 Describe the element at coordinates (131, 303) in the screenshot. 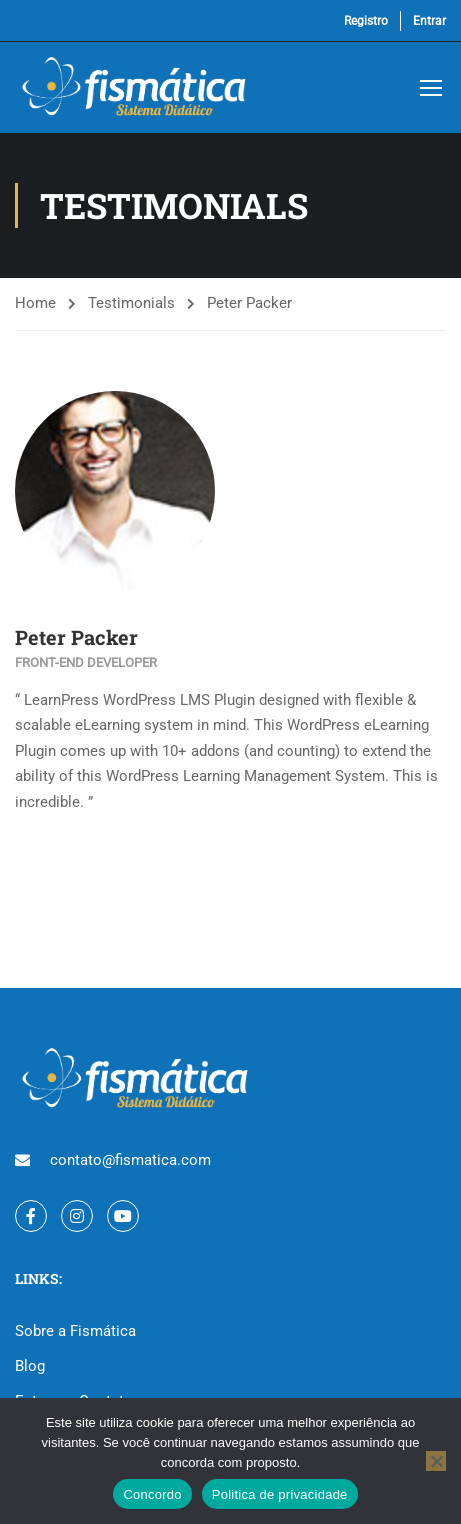

I see `Testimonials` at that location.